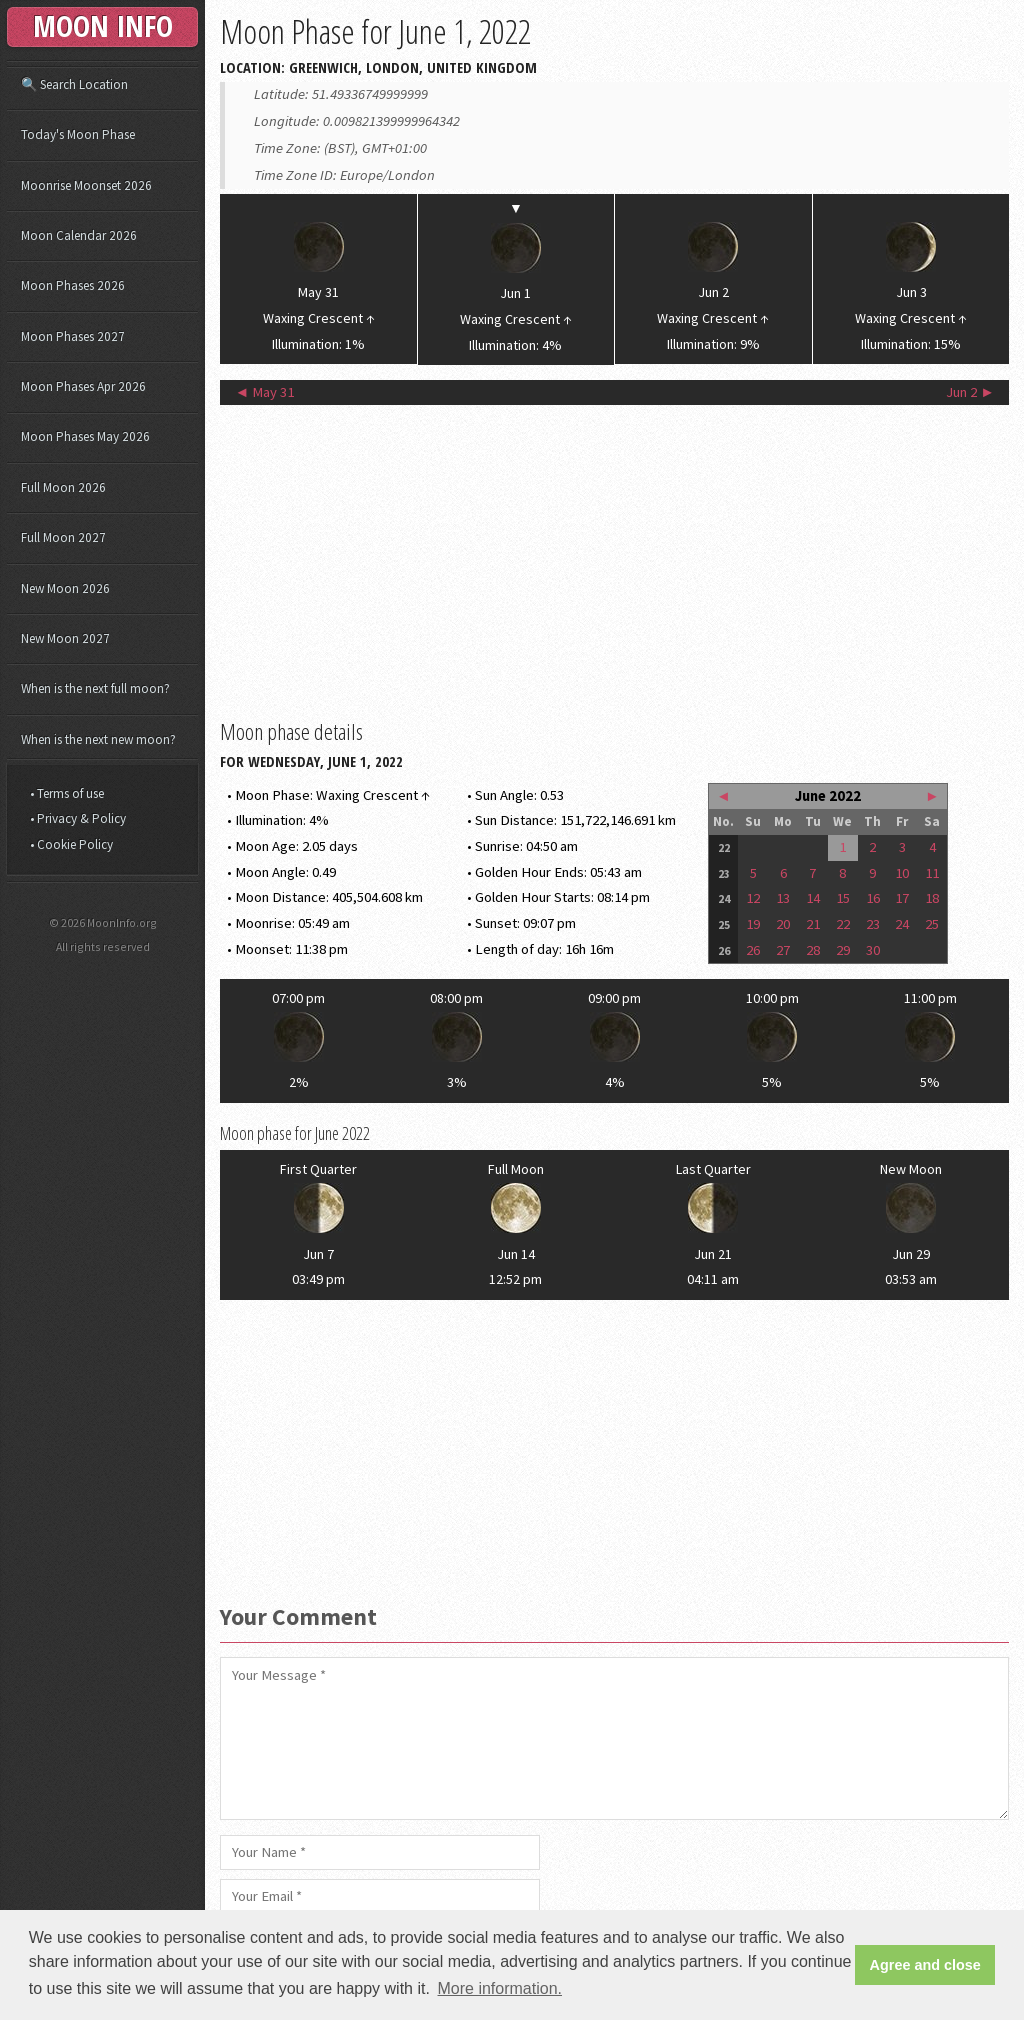 The height and width of the screenshot is (2020, 1024). Describe the element at coordinates (902, 873) in the screenshot. I see `10` at that location.